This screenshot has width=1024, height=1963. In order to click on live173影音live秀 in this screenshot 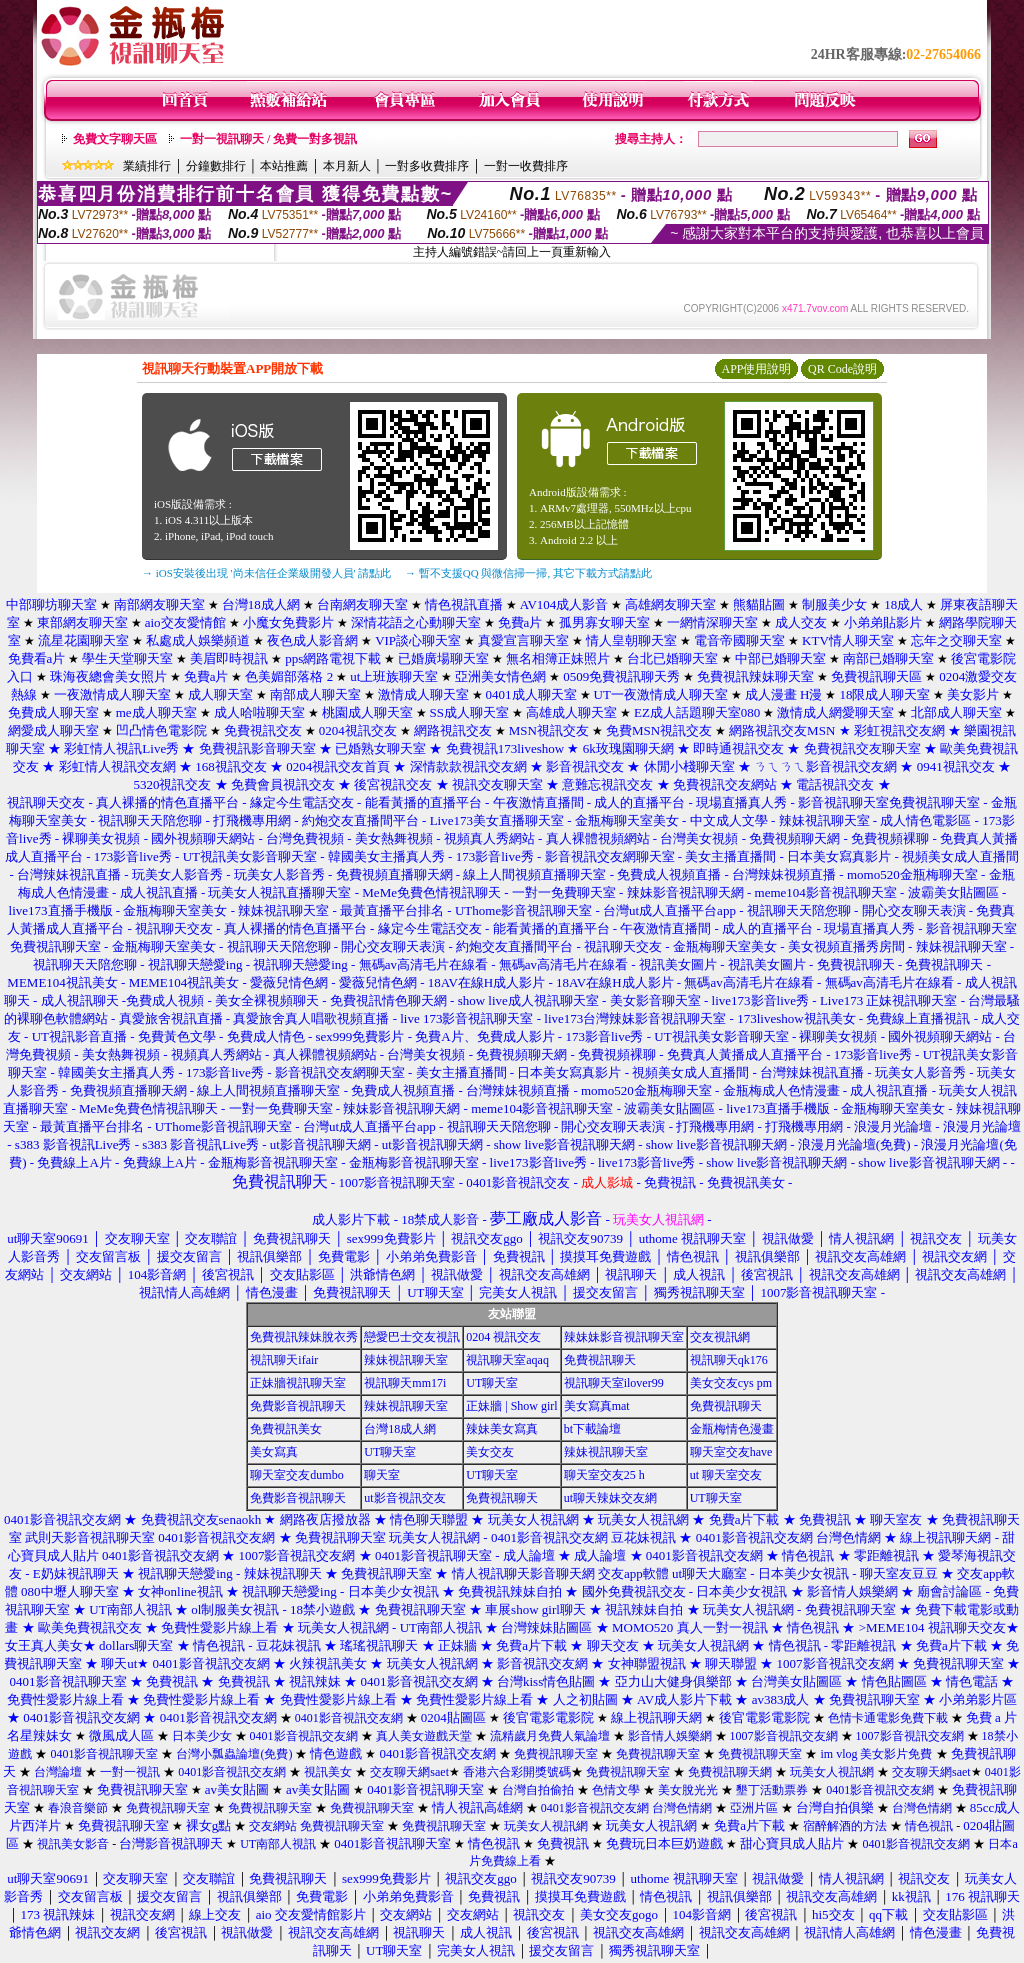, I will do `click(761, 1000)`.